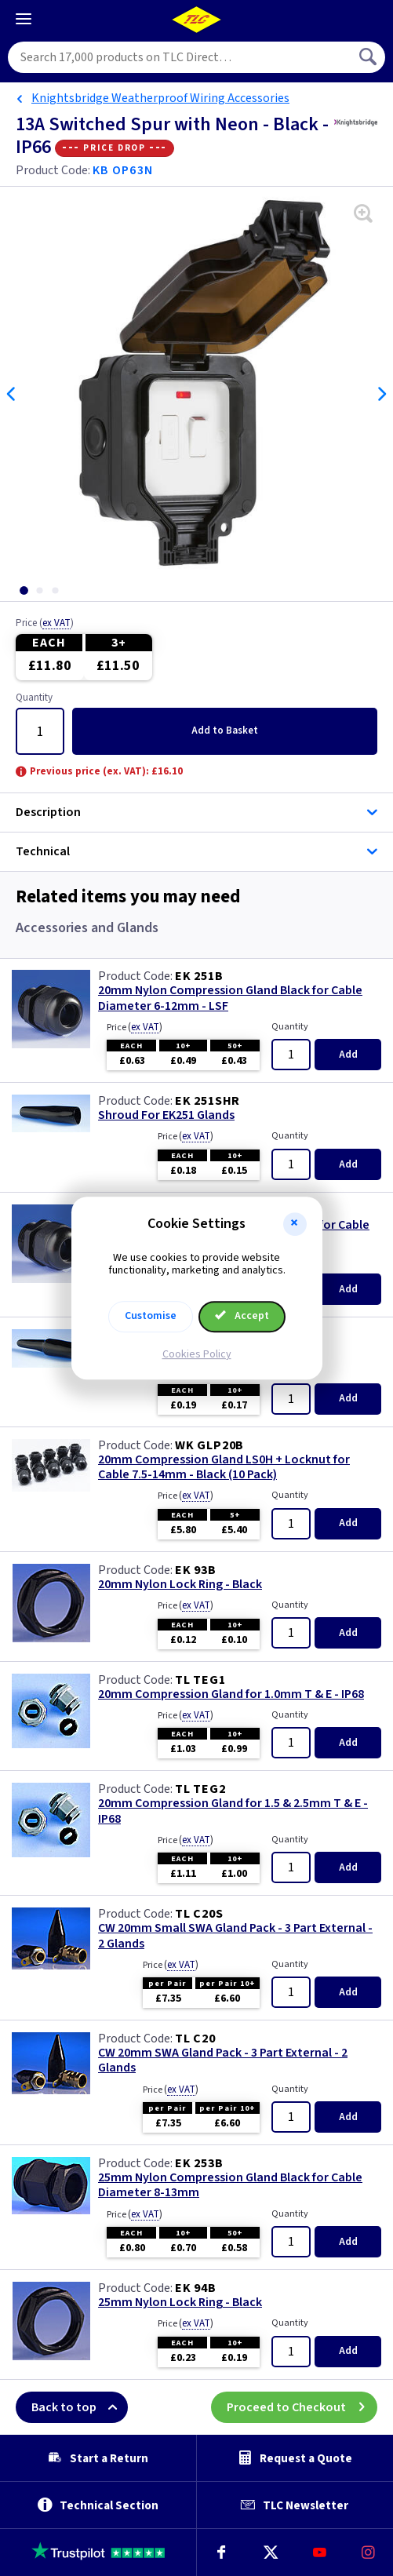 This screenshot has height=2576, width=393. I want to click on Back to top, so click(79, 2407).